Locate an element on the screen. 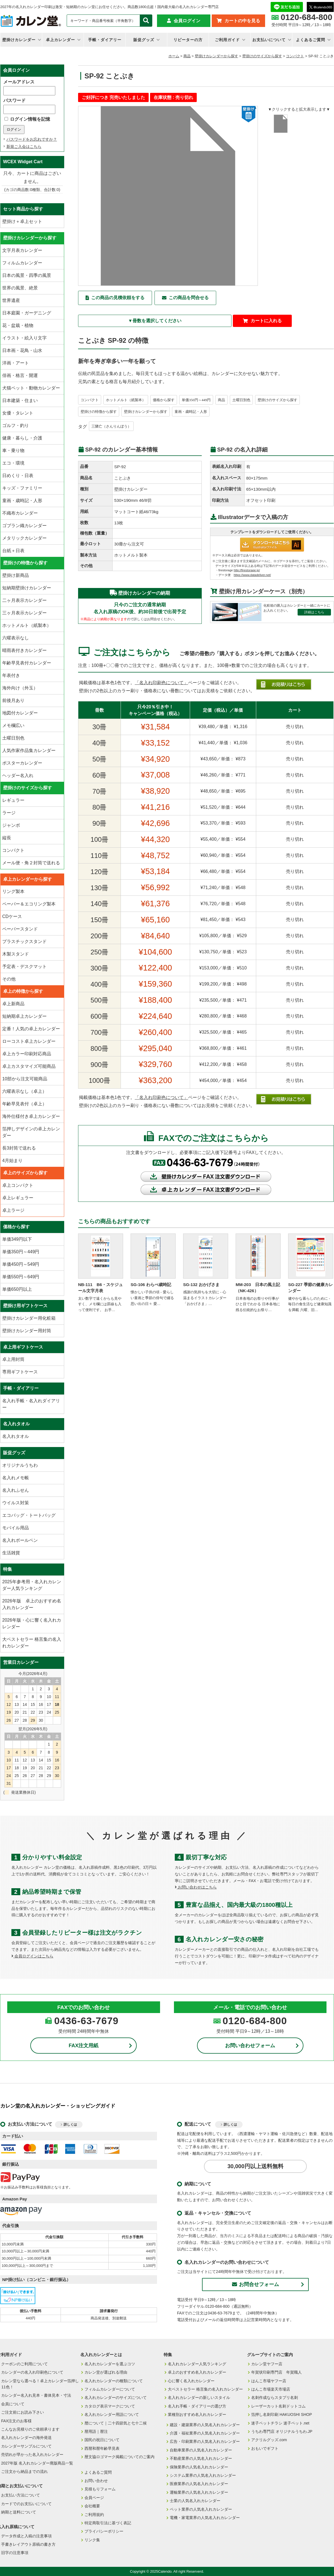 This screenshot has height=2576, width=334. お支払い方法について is located at coordinates (20, 2495).